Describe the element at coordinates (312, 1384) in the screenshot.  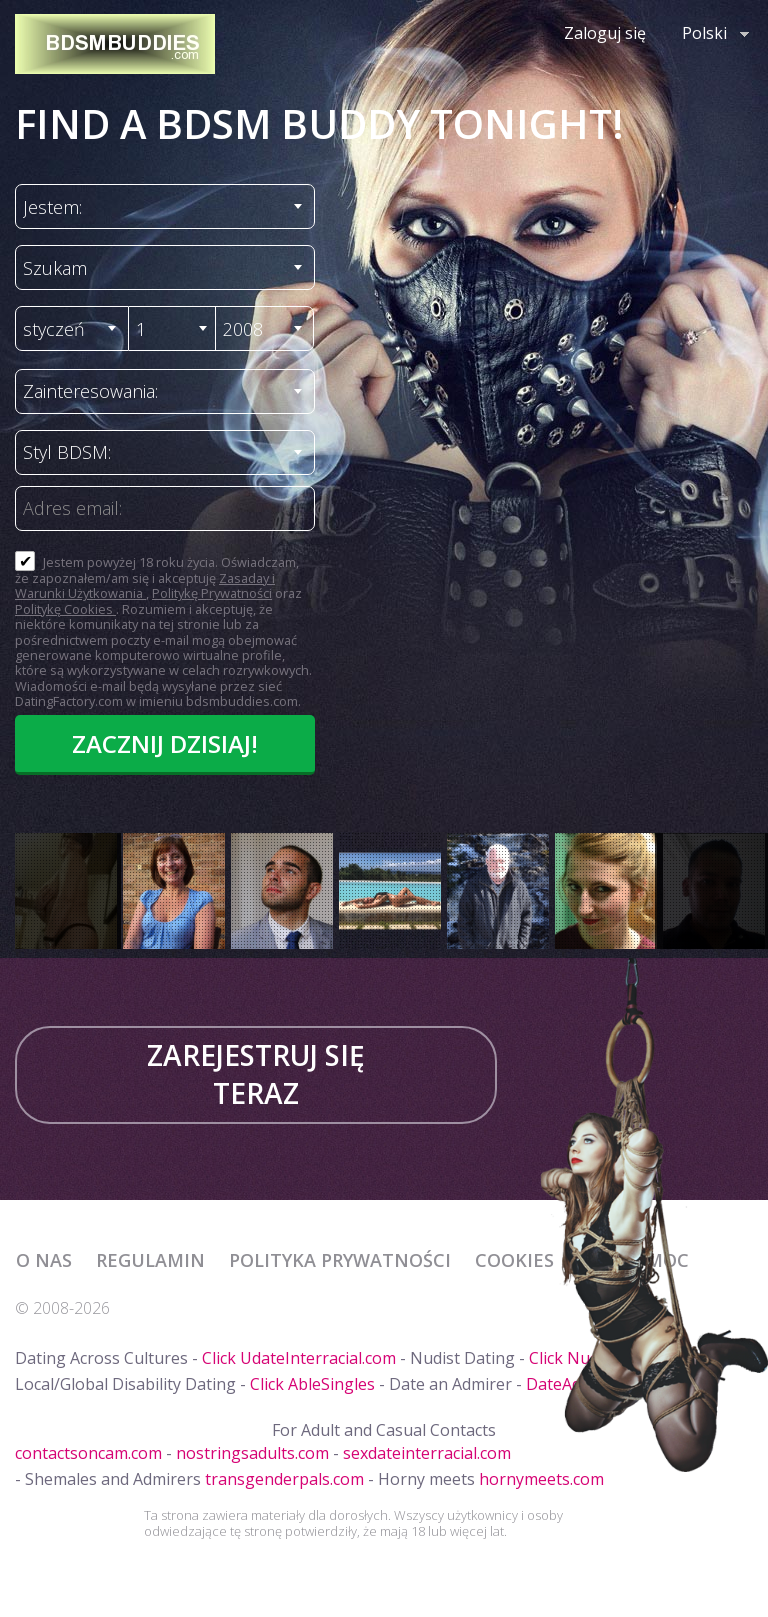
I see `Click AbleSingles` at that location.